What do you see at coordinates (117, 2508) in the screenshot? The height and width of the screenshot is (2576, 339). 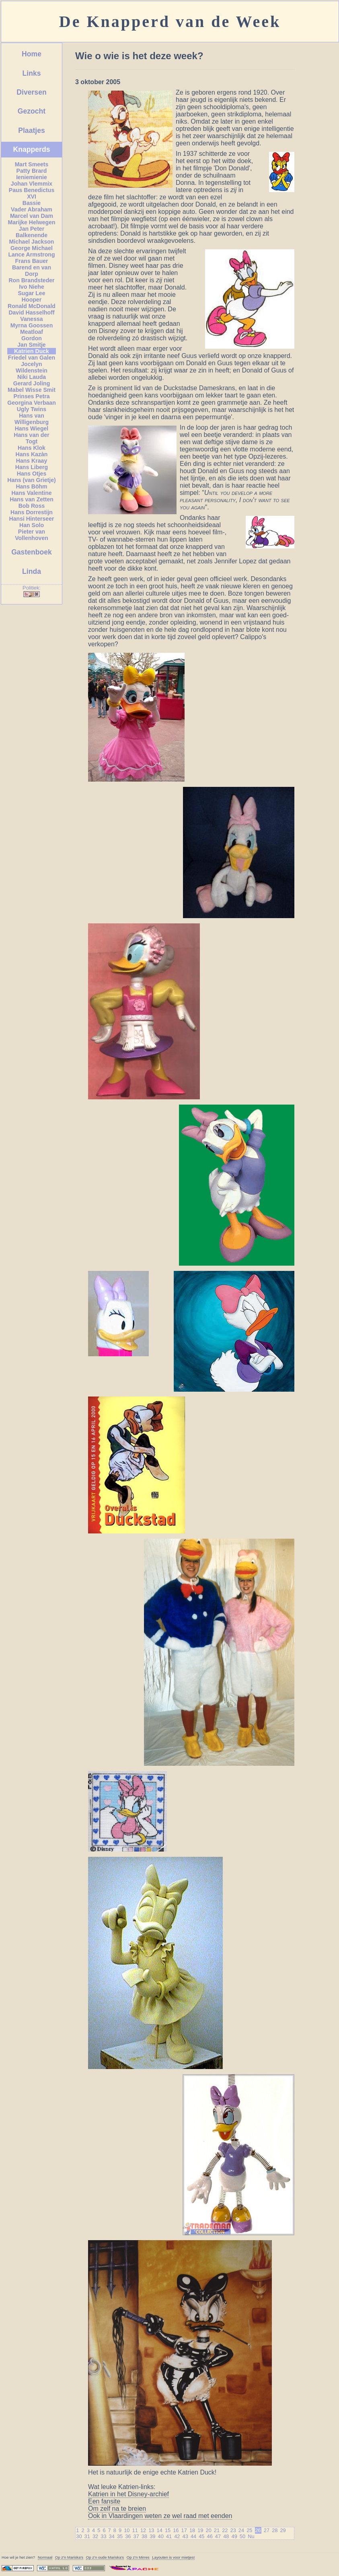 I see `Om zelf na te breien` at bounding box center [117, 2508].